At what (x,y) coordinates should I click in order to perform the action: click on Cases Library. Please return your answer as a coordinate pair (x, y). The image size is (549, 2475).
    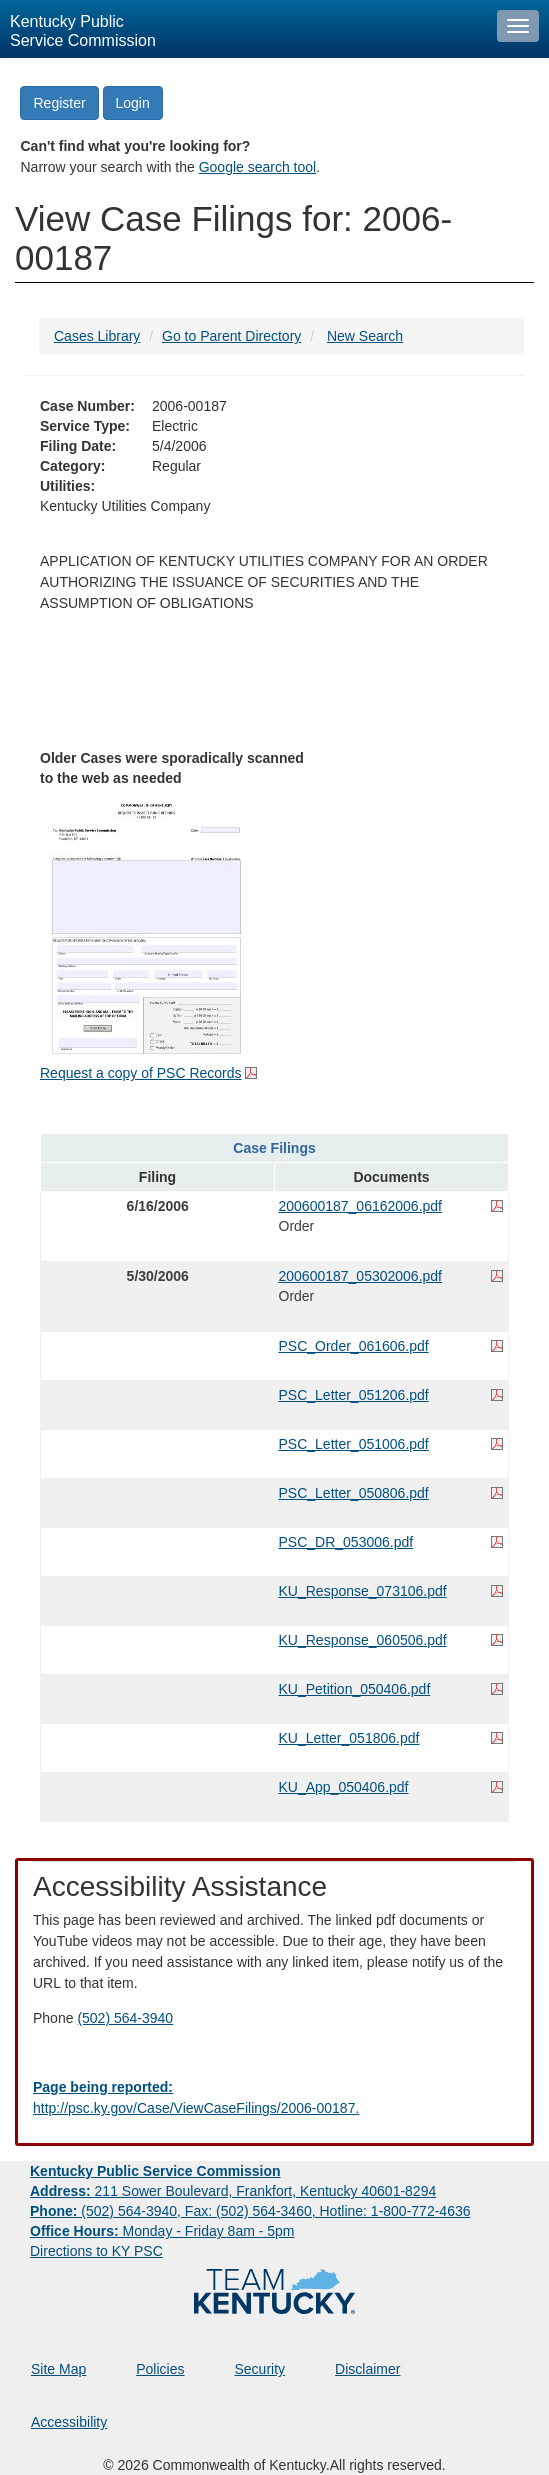
    Looking at the image, I should click on (97, 336).